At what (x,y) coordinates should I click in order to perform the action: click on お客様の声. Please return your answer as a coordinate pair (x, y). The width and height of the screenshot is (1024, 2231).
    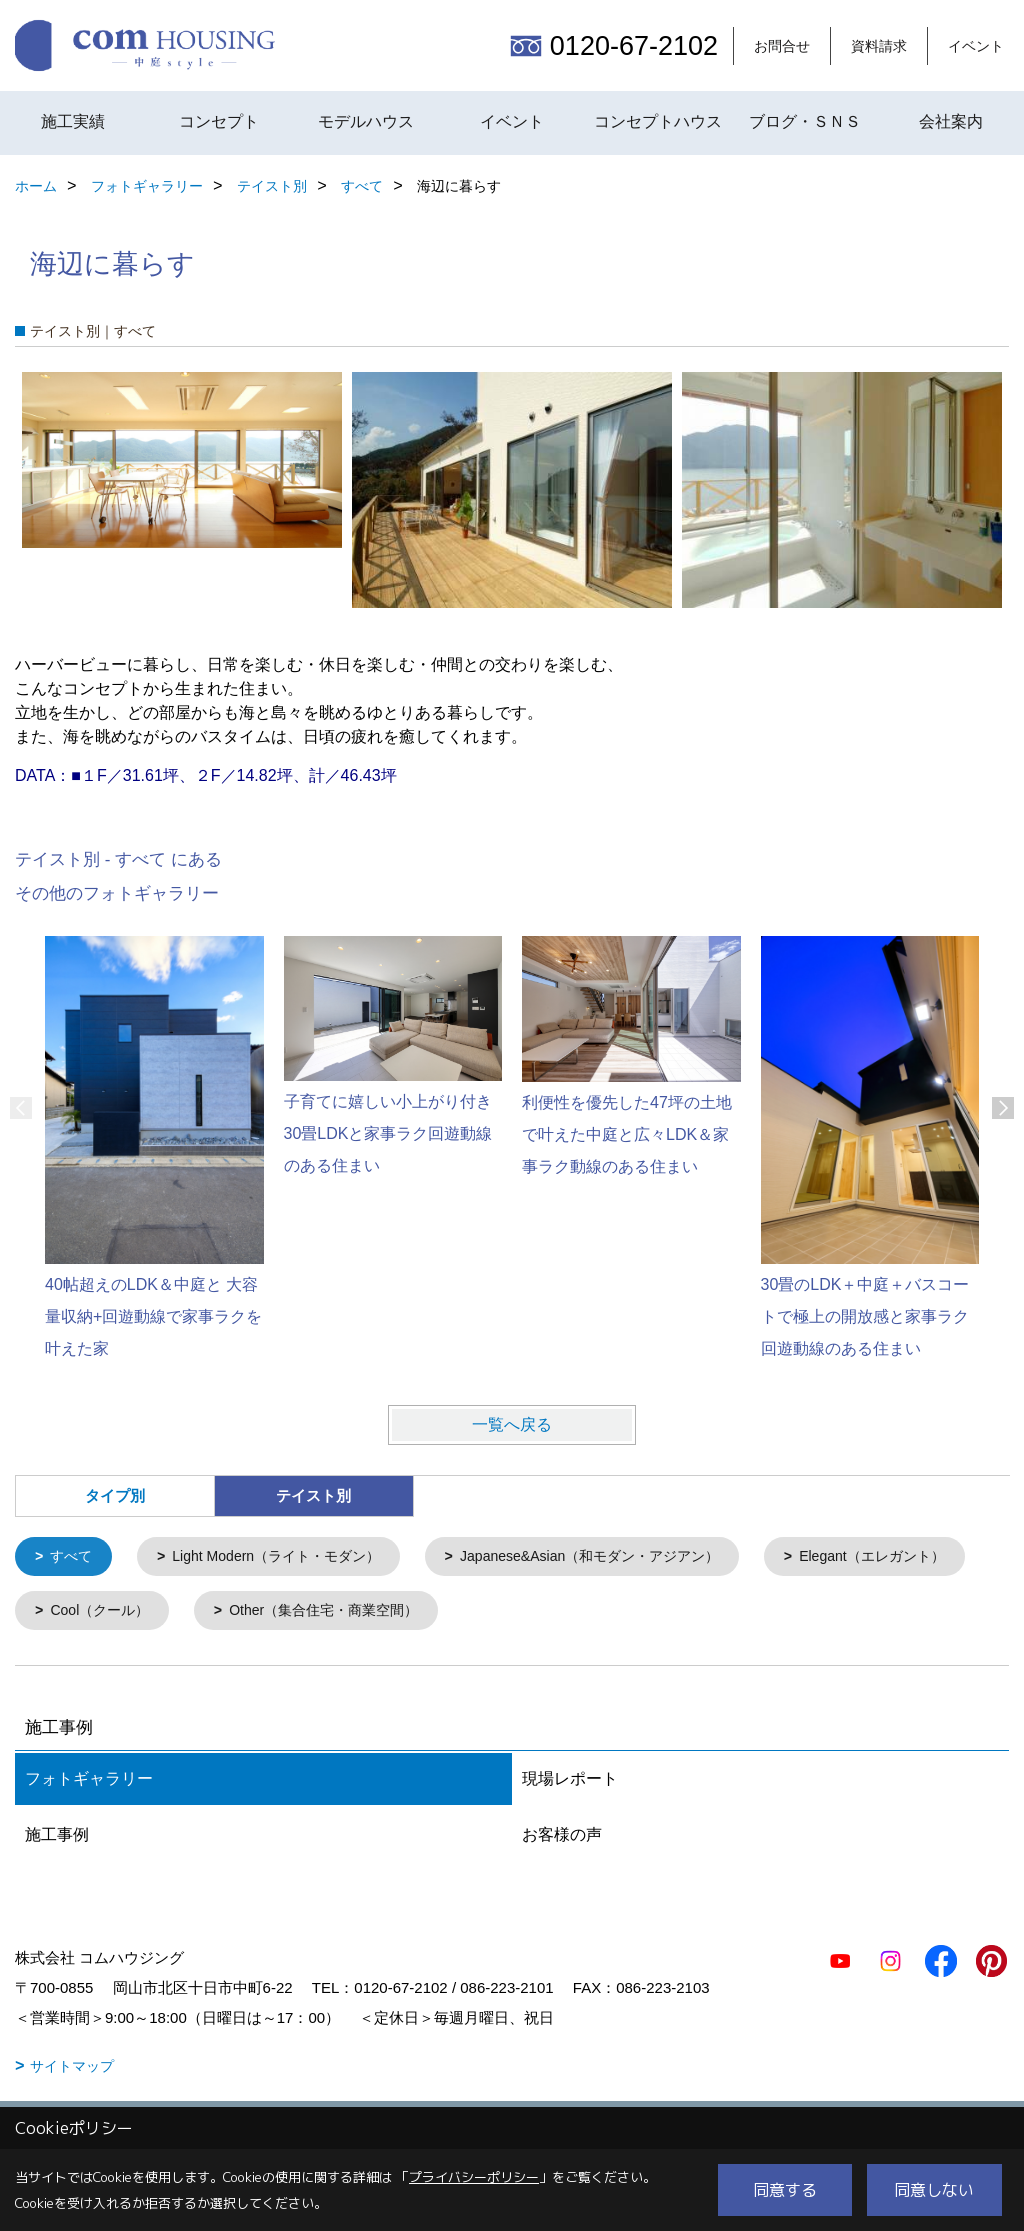
    Looking at the image, I should click on (562, 1838).